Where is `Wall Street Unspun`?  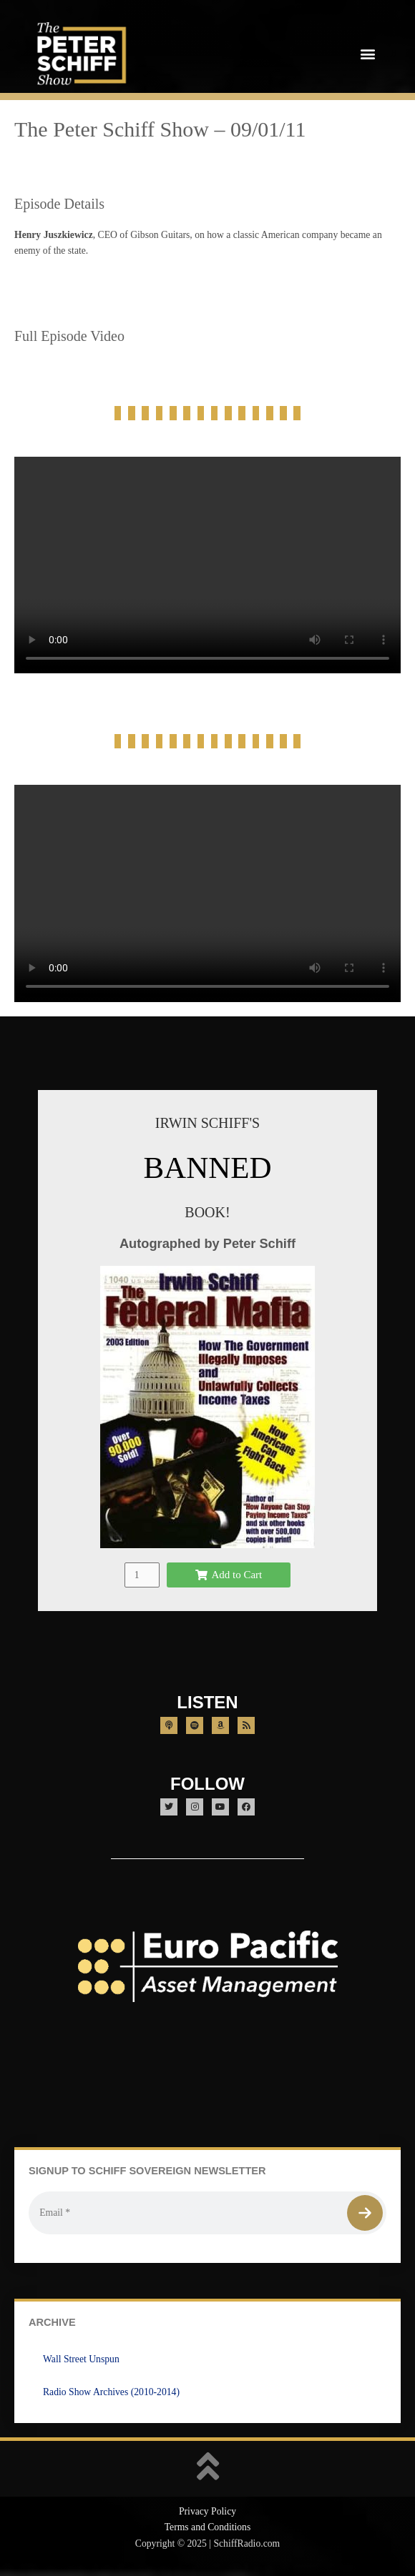
Wall Street Unspun is located at coordinates (81, 2359).